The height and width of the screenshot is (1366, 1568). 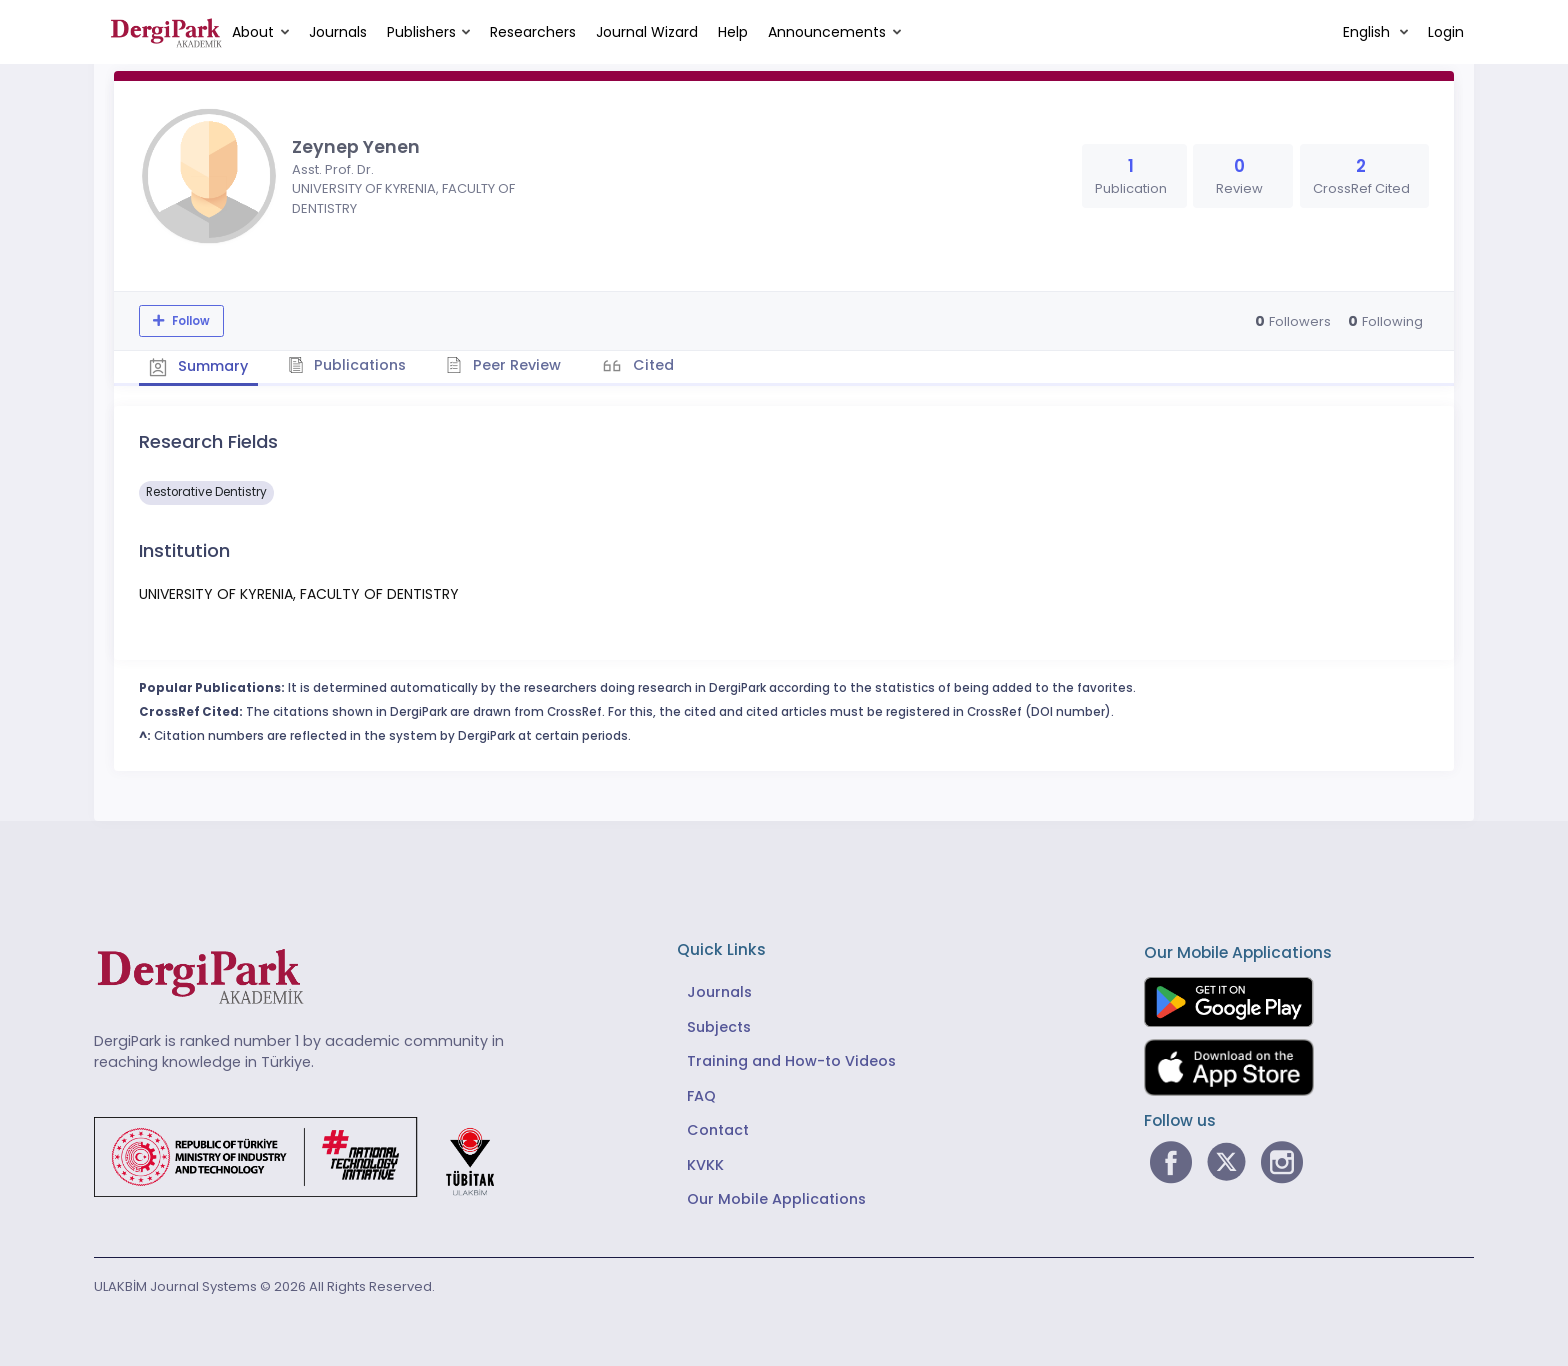 What do you see at coordinates (719, 1027) in the screenshot?
I see `Subjects` at bounding box center [719, 1027].